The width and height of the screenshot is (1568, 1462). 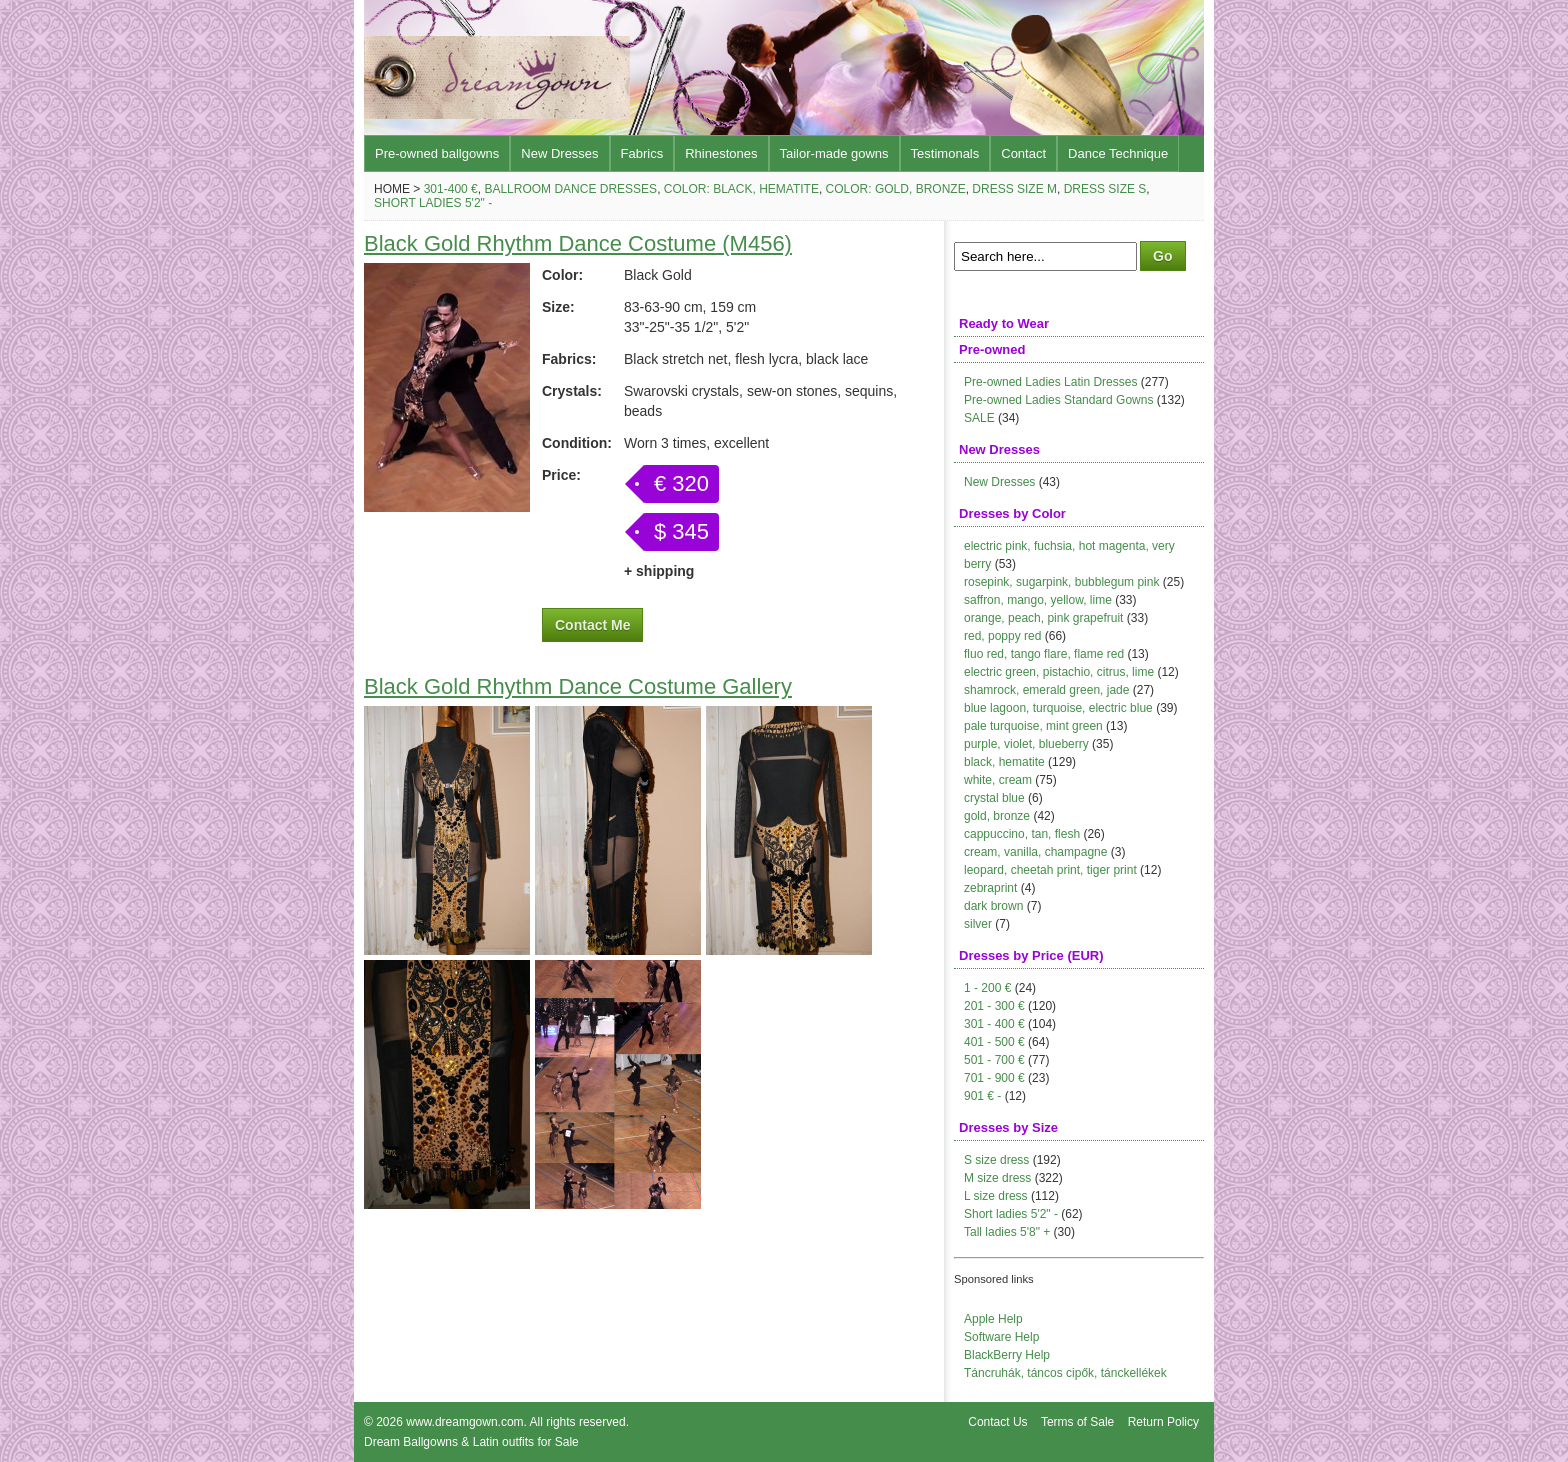 What do you see at coordinates (990, 888) in the screenshot?
I see `zebraprint` at bounding box center [990, 888].